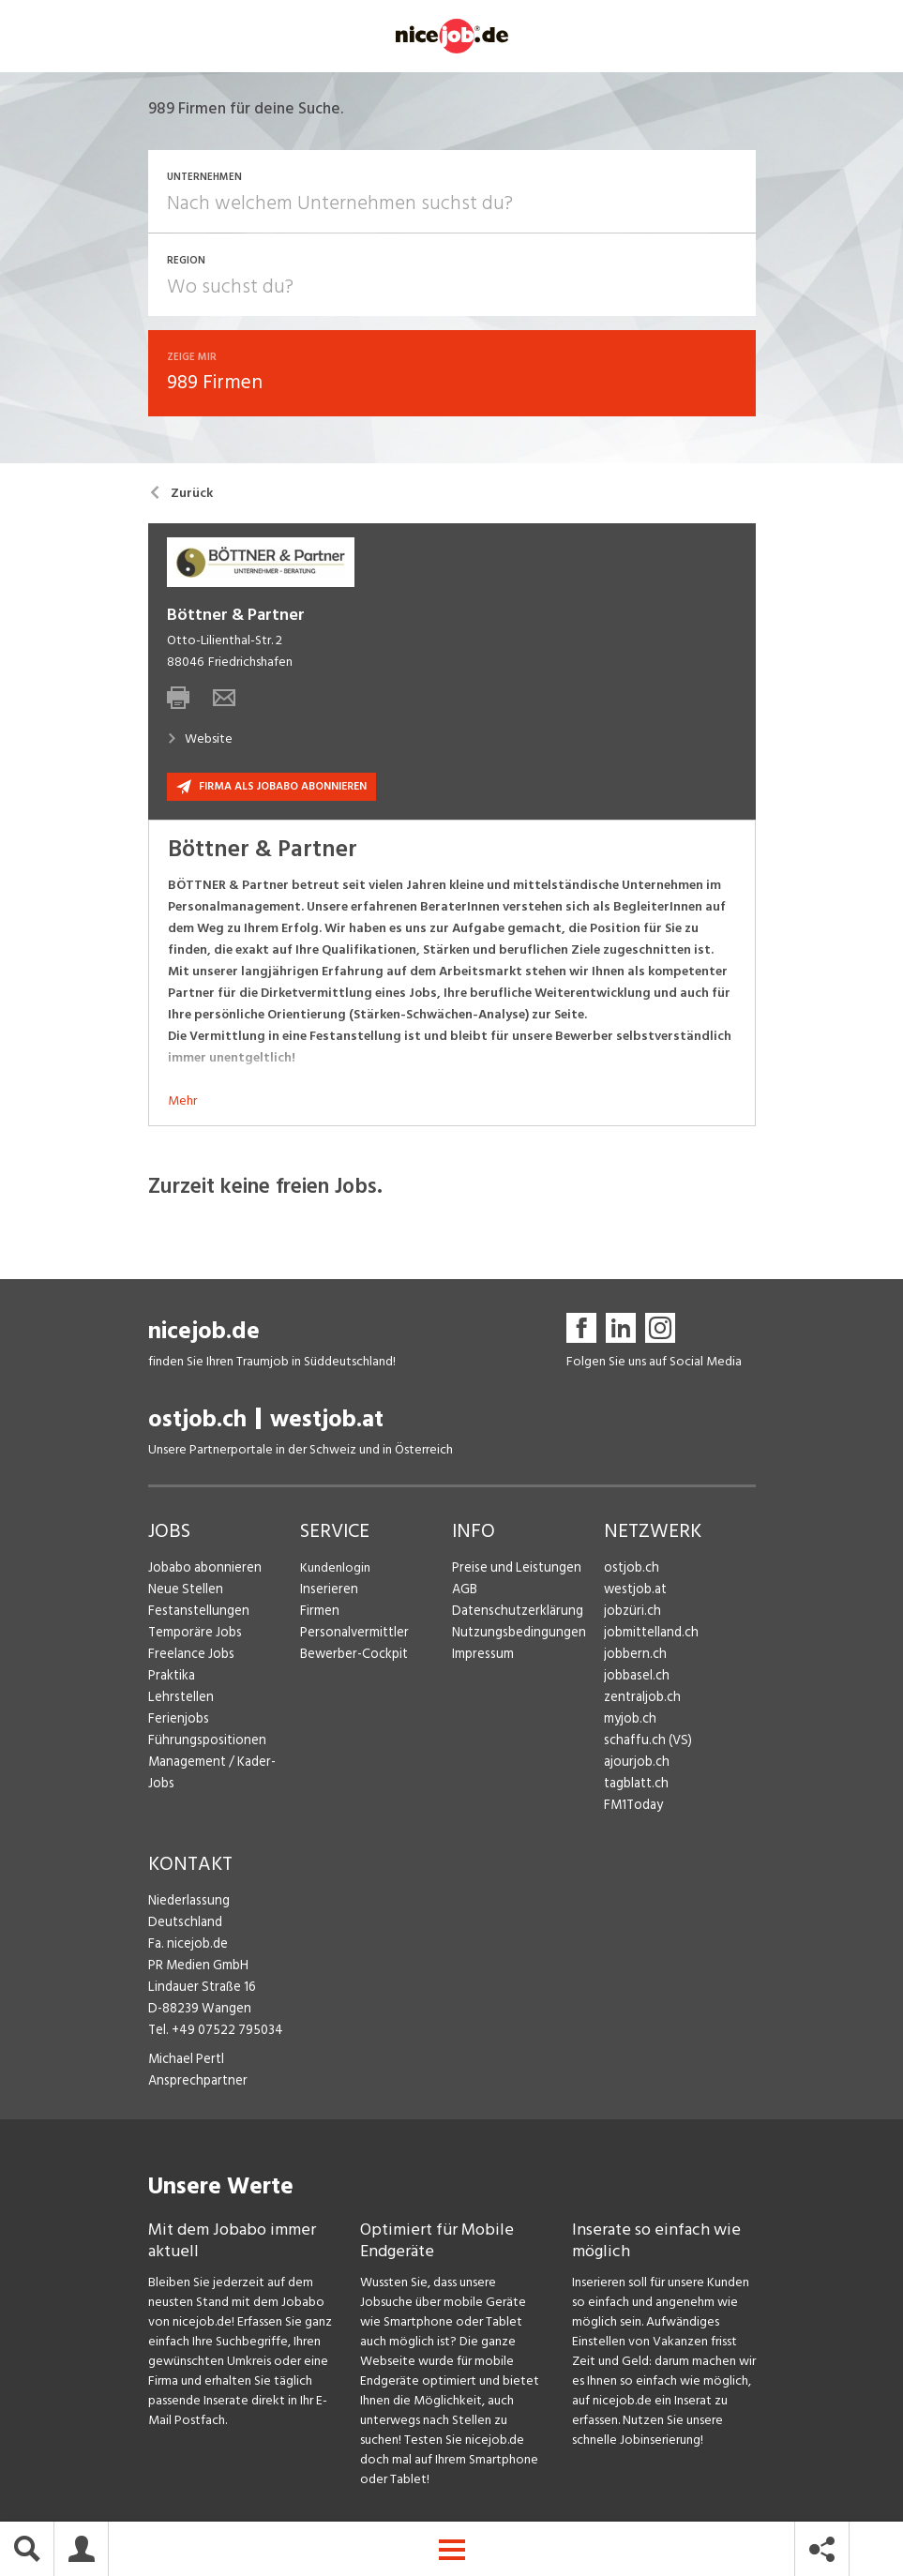 The image size is (903, 2576). I want to click on AGB, so click(464, 1592).